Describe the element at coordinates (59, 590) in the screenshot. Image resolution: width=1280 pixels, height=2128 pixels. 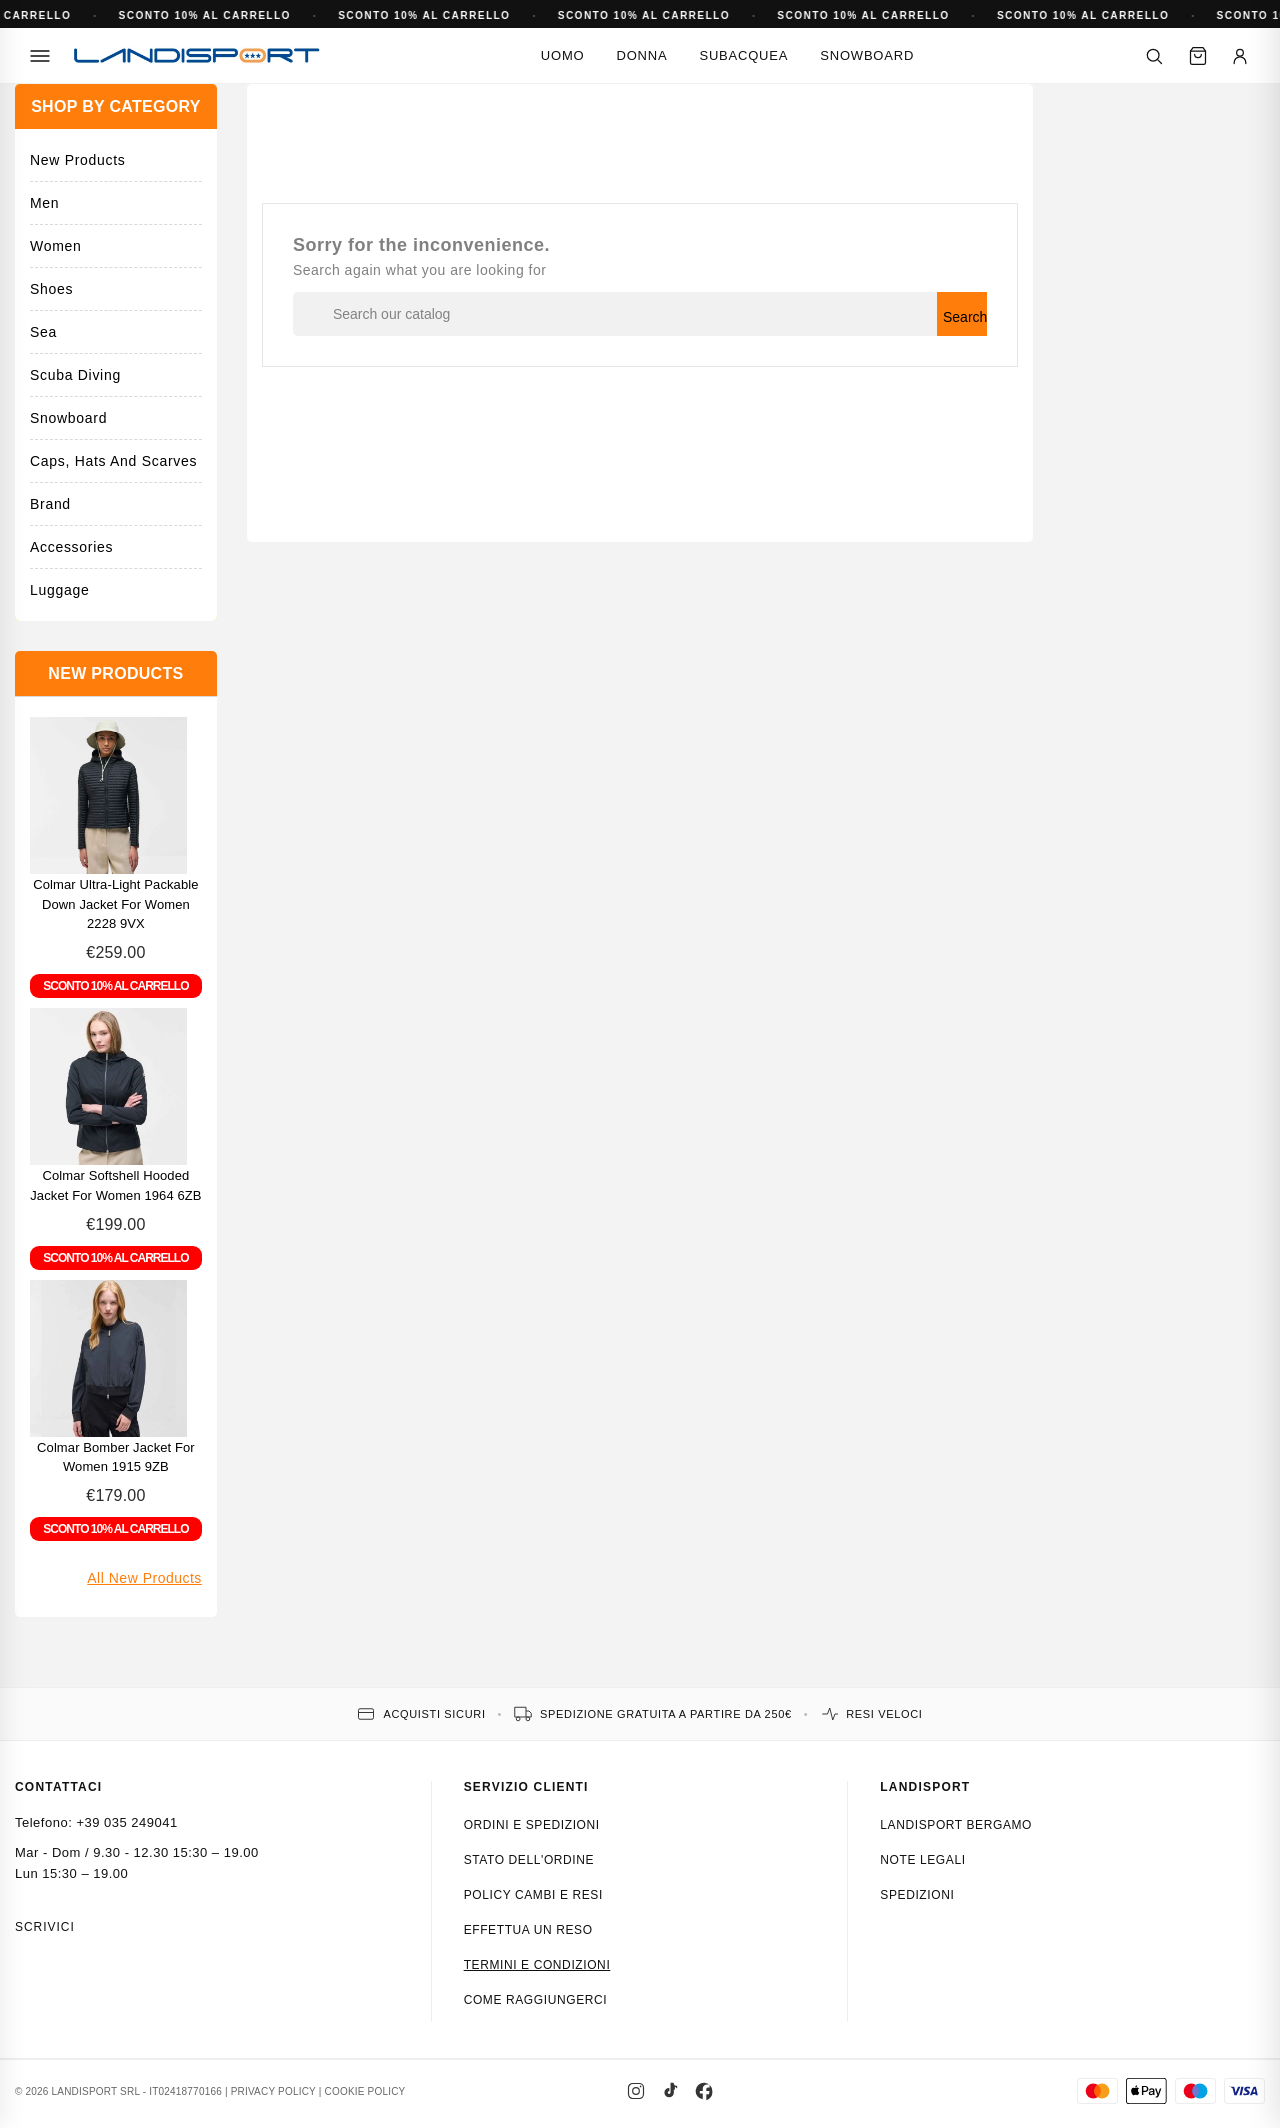
I see `Luggage` at that location.